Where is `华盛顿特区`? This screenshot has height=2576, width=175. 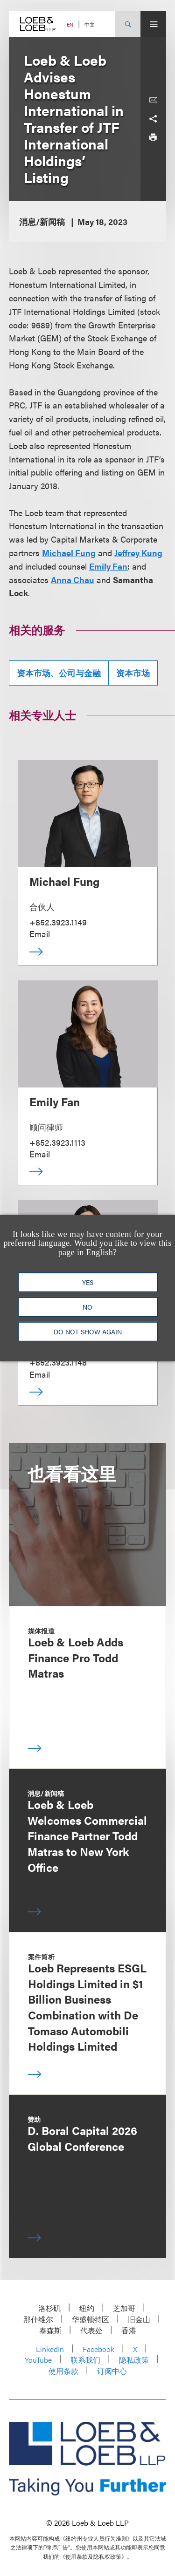 华盛顿特区 is located at coordinates (90, 2319).